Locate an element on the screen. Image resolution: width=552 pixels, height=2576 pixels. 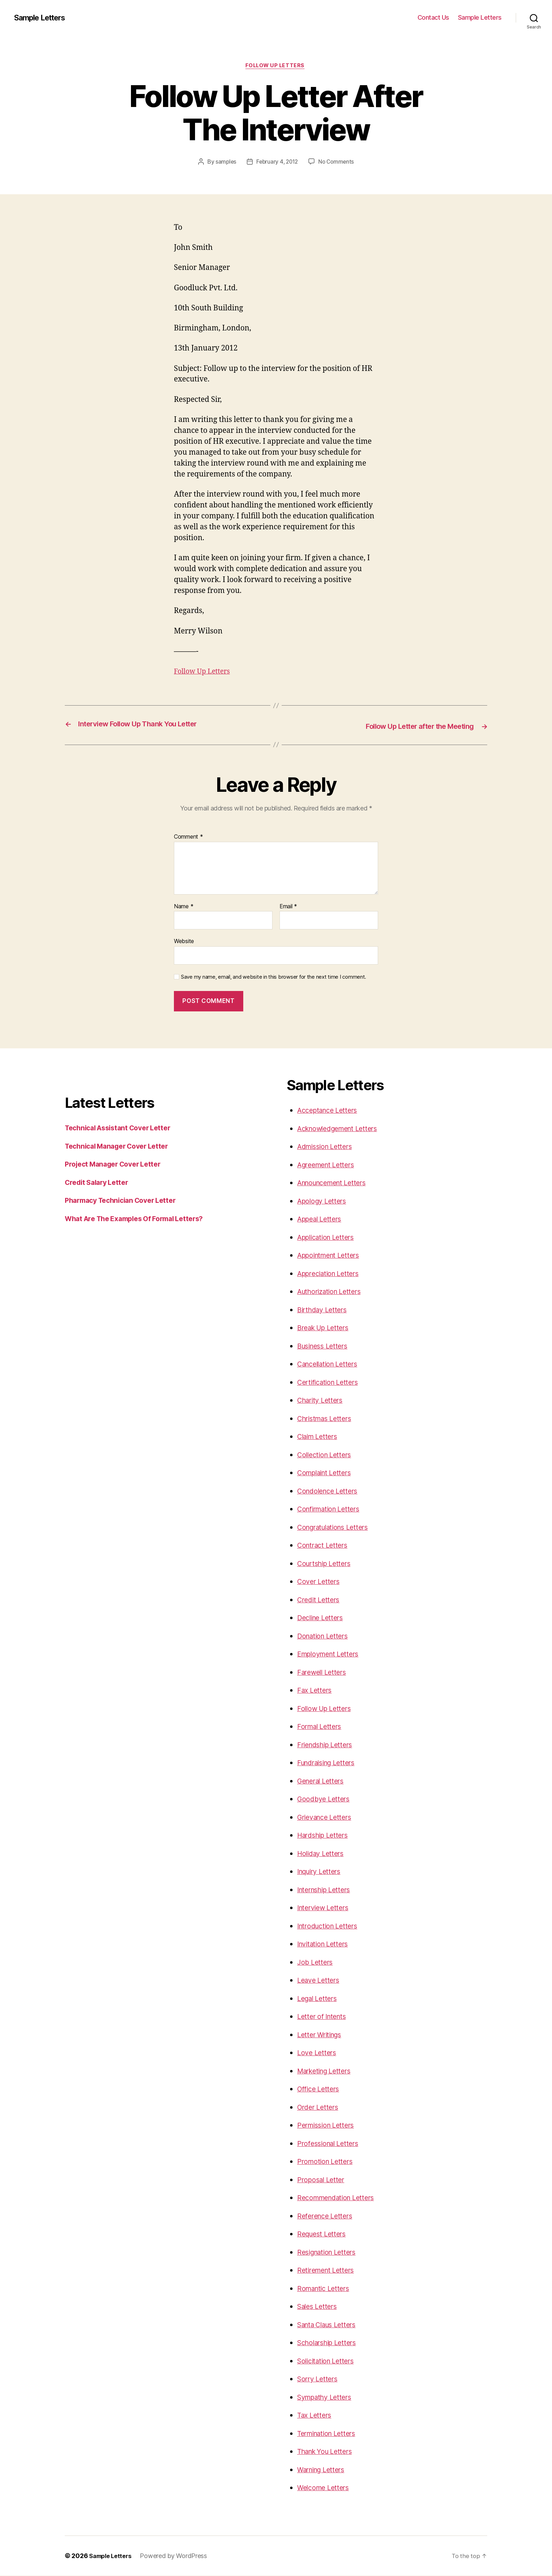
Sales Letters is located at coordinates (319, 2307).